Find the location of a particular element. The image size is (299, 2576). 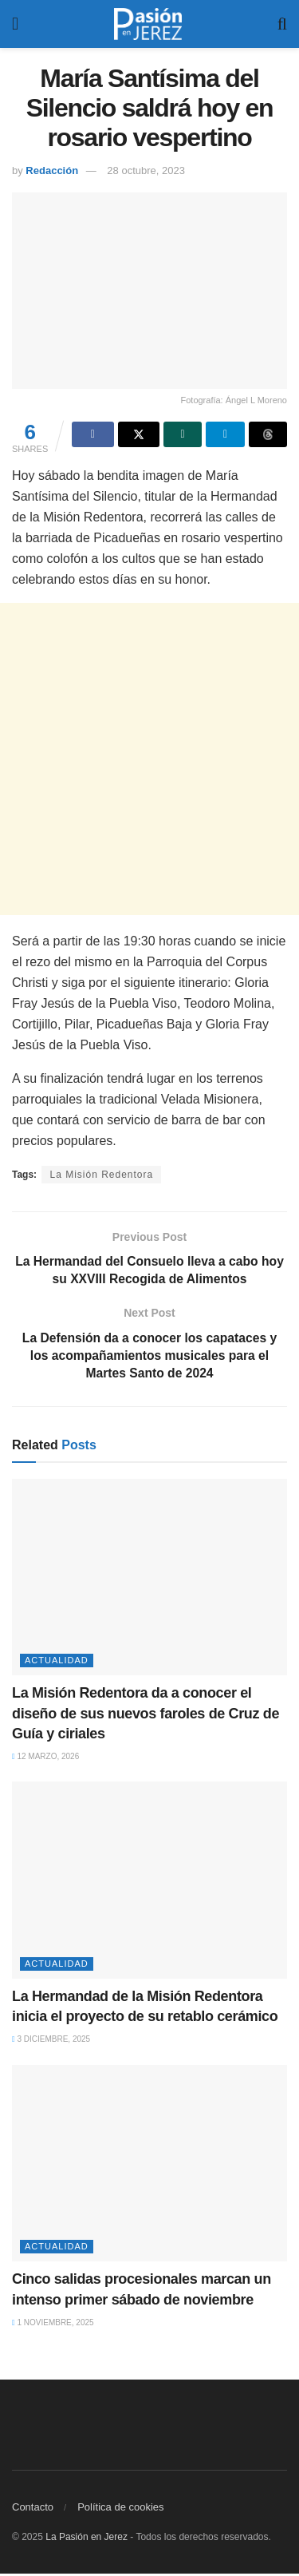

1 noviembre, 2025 is located at coordinates (53, 2324).